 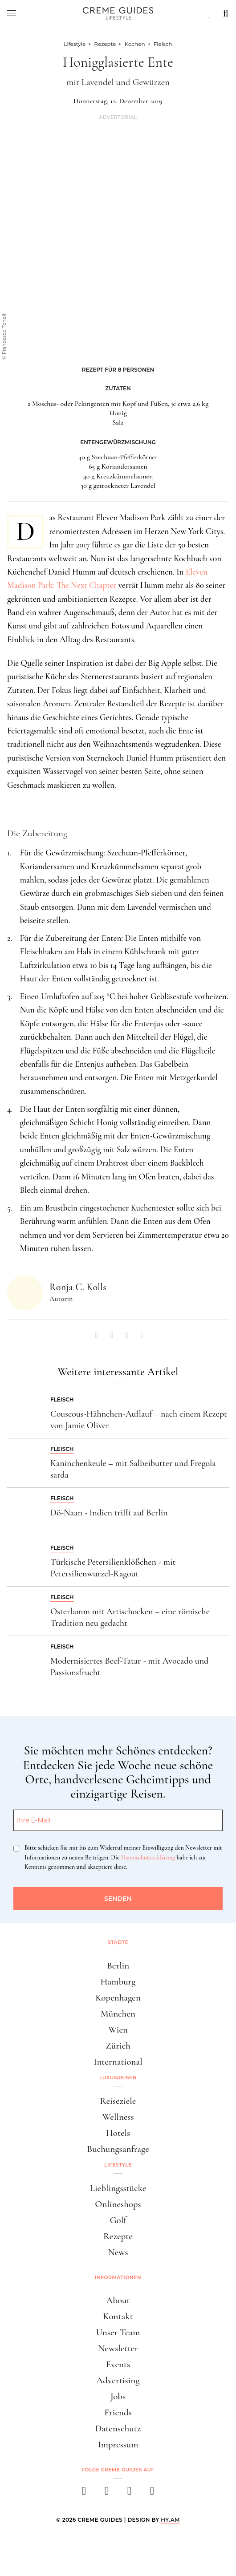 What do you see at coordinates (118, 2220) in the screenshot?
I see `Golf` at bounding box center [118, 2220].